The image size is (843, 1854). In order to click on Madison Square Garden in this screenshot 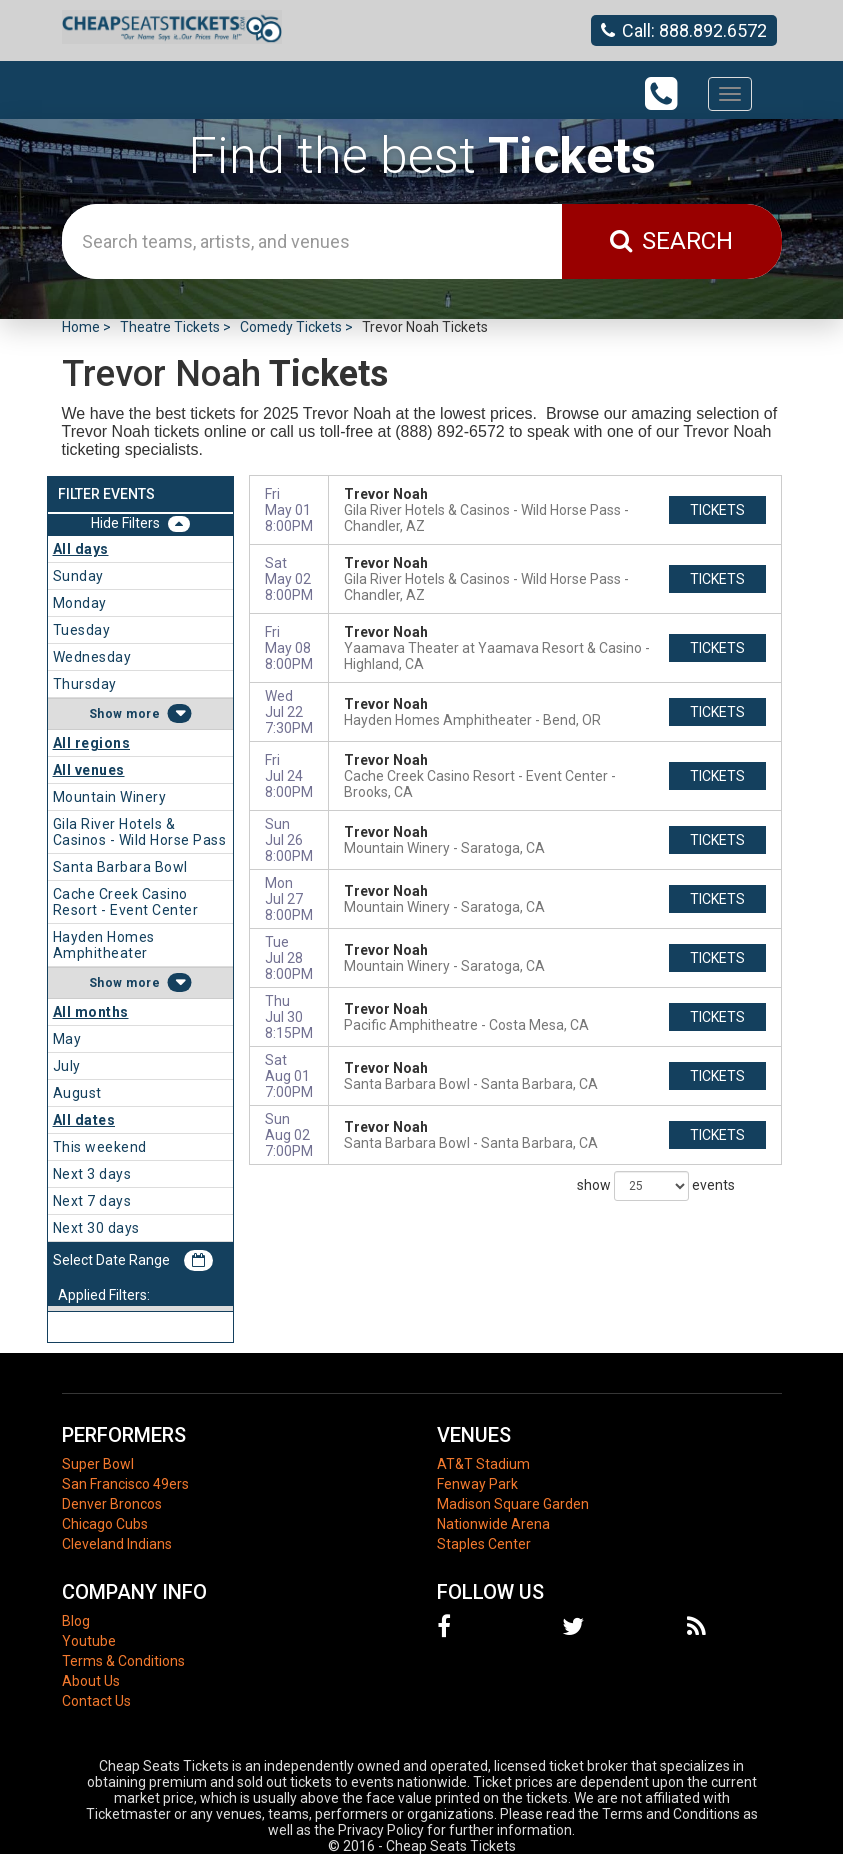, I will do `click(513, 1504)`.